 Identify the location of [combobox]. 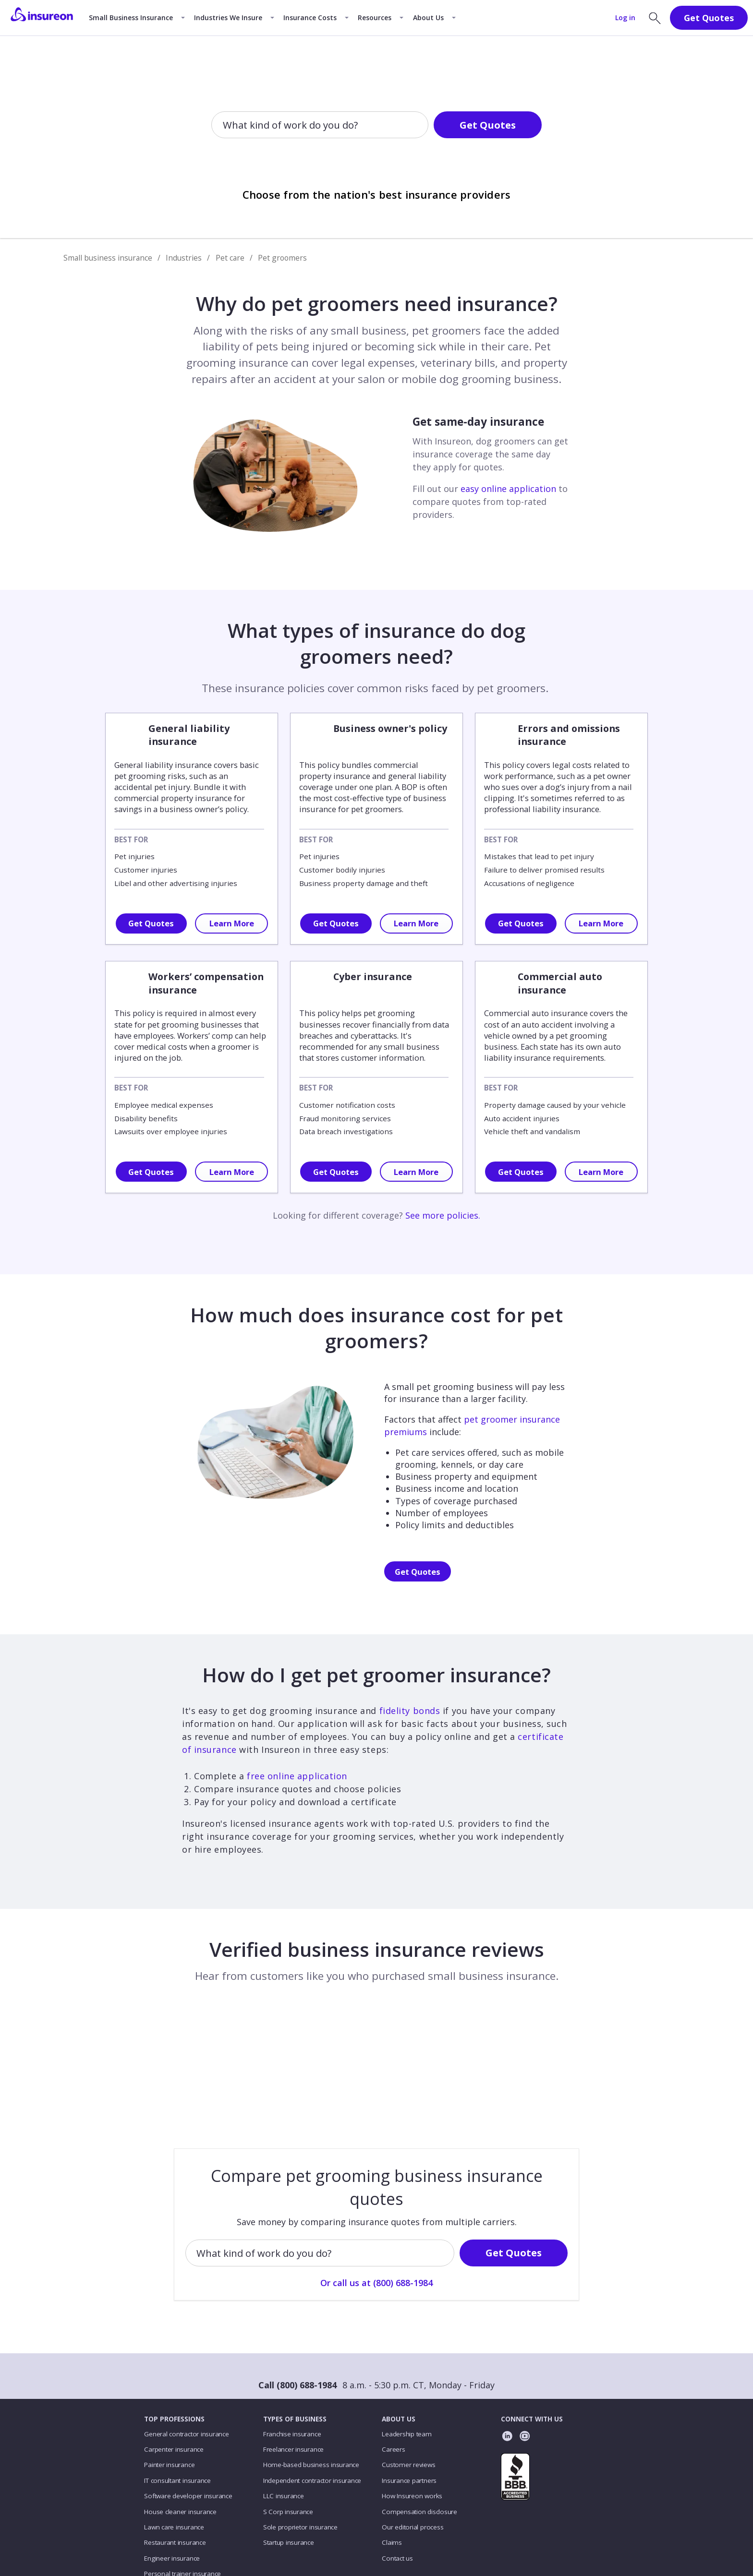
(223, 125).